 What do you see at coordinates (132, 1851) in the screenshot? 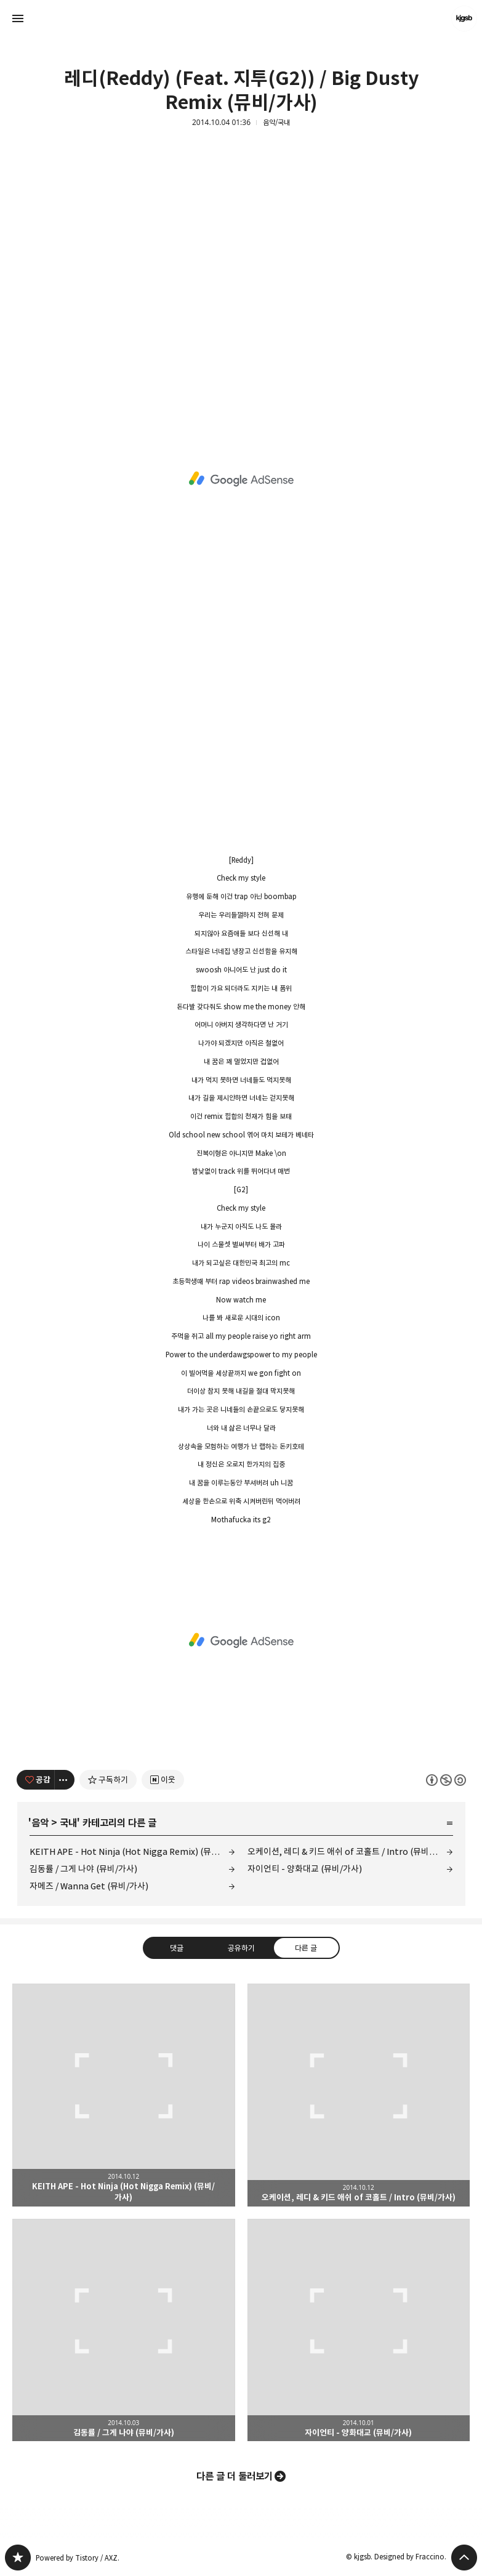
I see `KEITH APE - Hot Ninja (Hot Nigga Remix) (뮤비/가사)` at bounding box center [132, 1851].